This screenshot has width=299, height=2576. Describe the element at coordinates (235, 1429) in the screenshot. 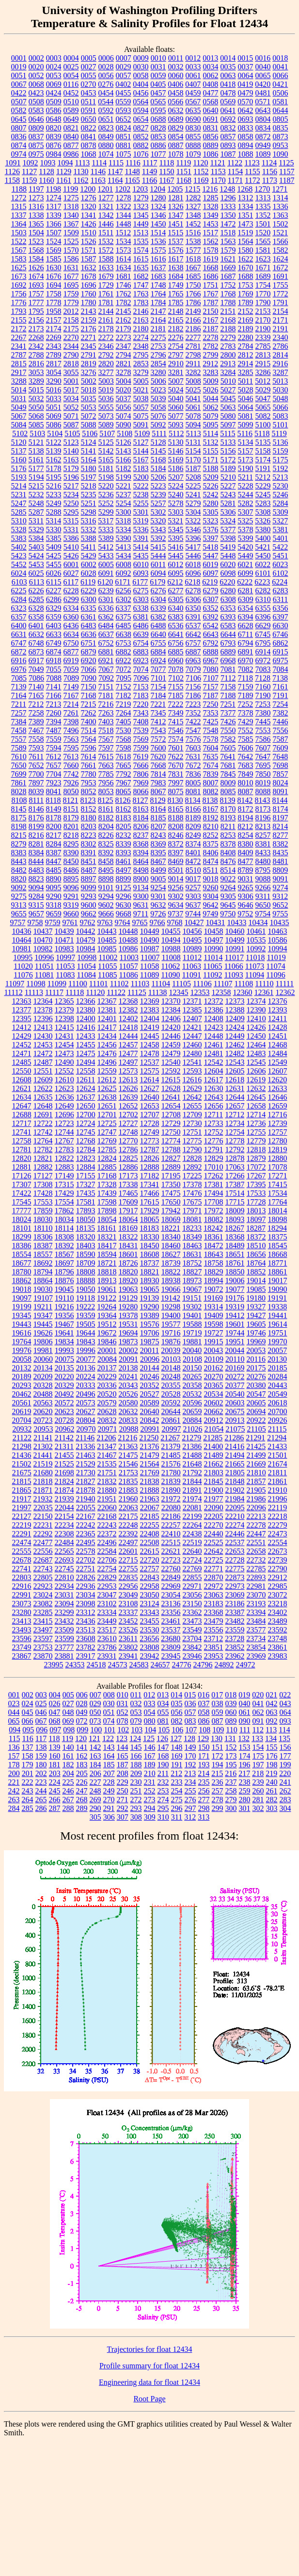

I see `21075` at that location.